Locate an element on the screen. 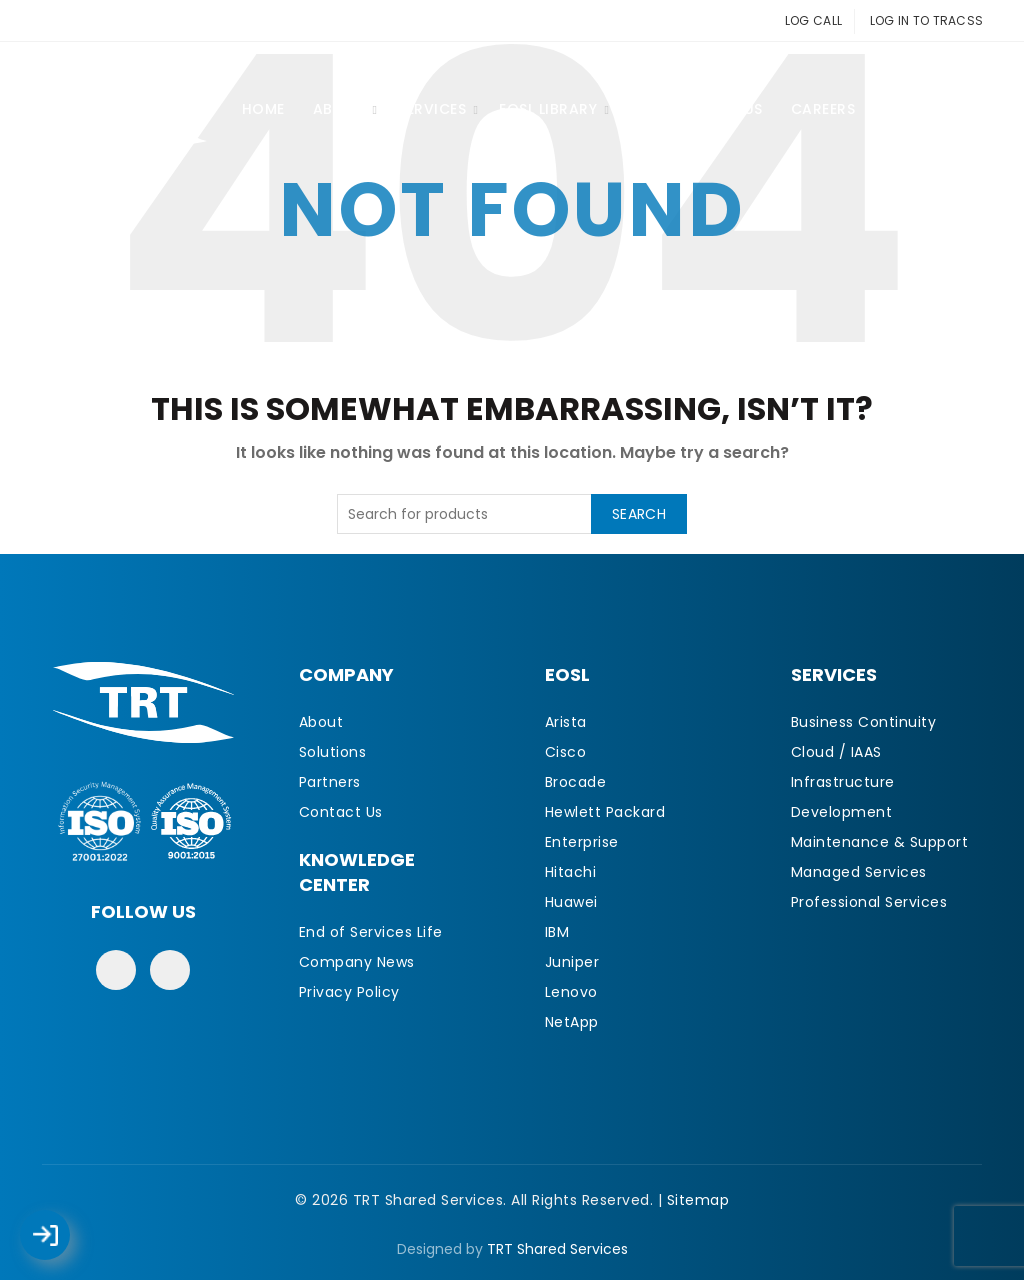 Image resolution: width=1024 pixels, height=1280 pixels. Maintenance & Support is located at coordinates (880, 842).